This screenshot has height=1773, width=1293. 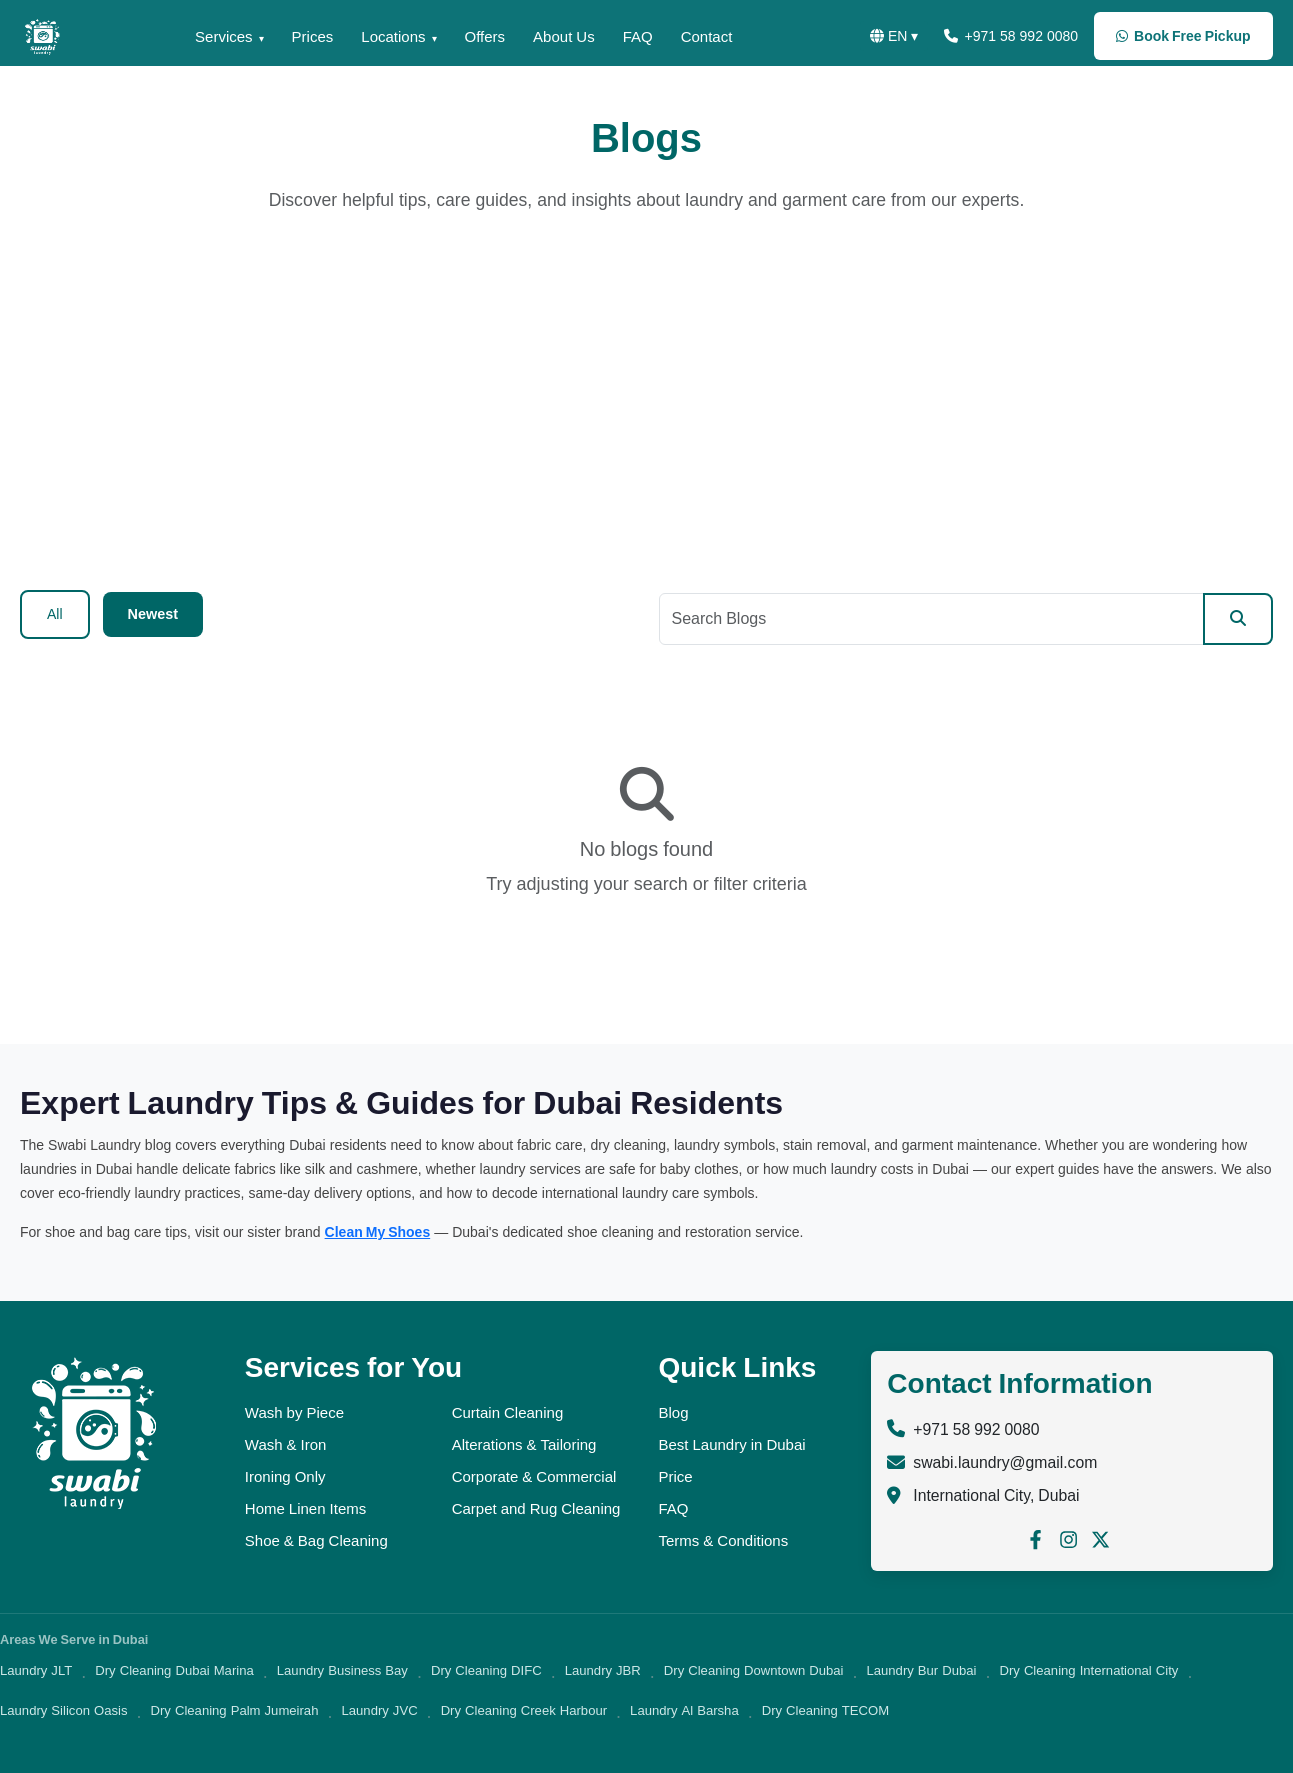 What do you see at coordinates (235, 1710) in the screenshot?
I see `Dry Cleaning Palm Jumeirah` at bounding box center [235, 1710].